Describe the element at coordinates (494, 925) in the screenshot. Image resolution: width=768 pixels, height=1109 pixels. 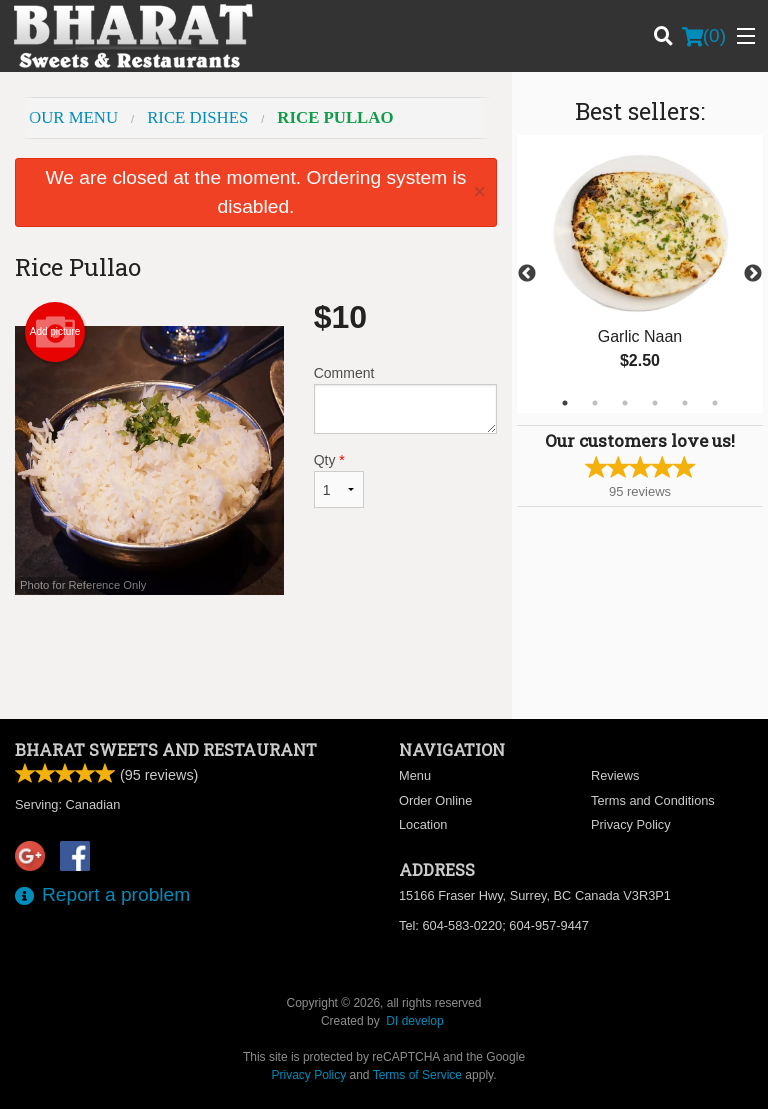
I see `Tel:` at that location.